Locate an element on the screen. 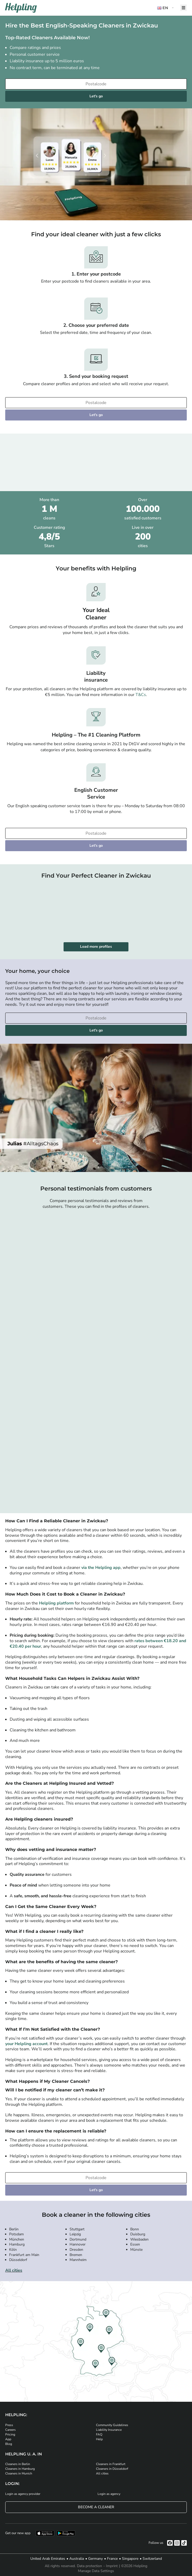 This screenshot has width=192, height=2576. All cities is located at coordinates (13, 2270).